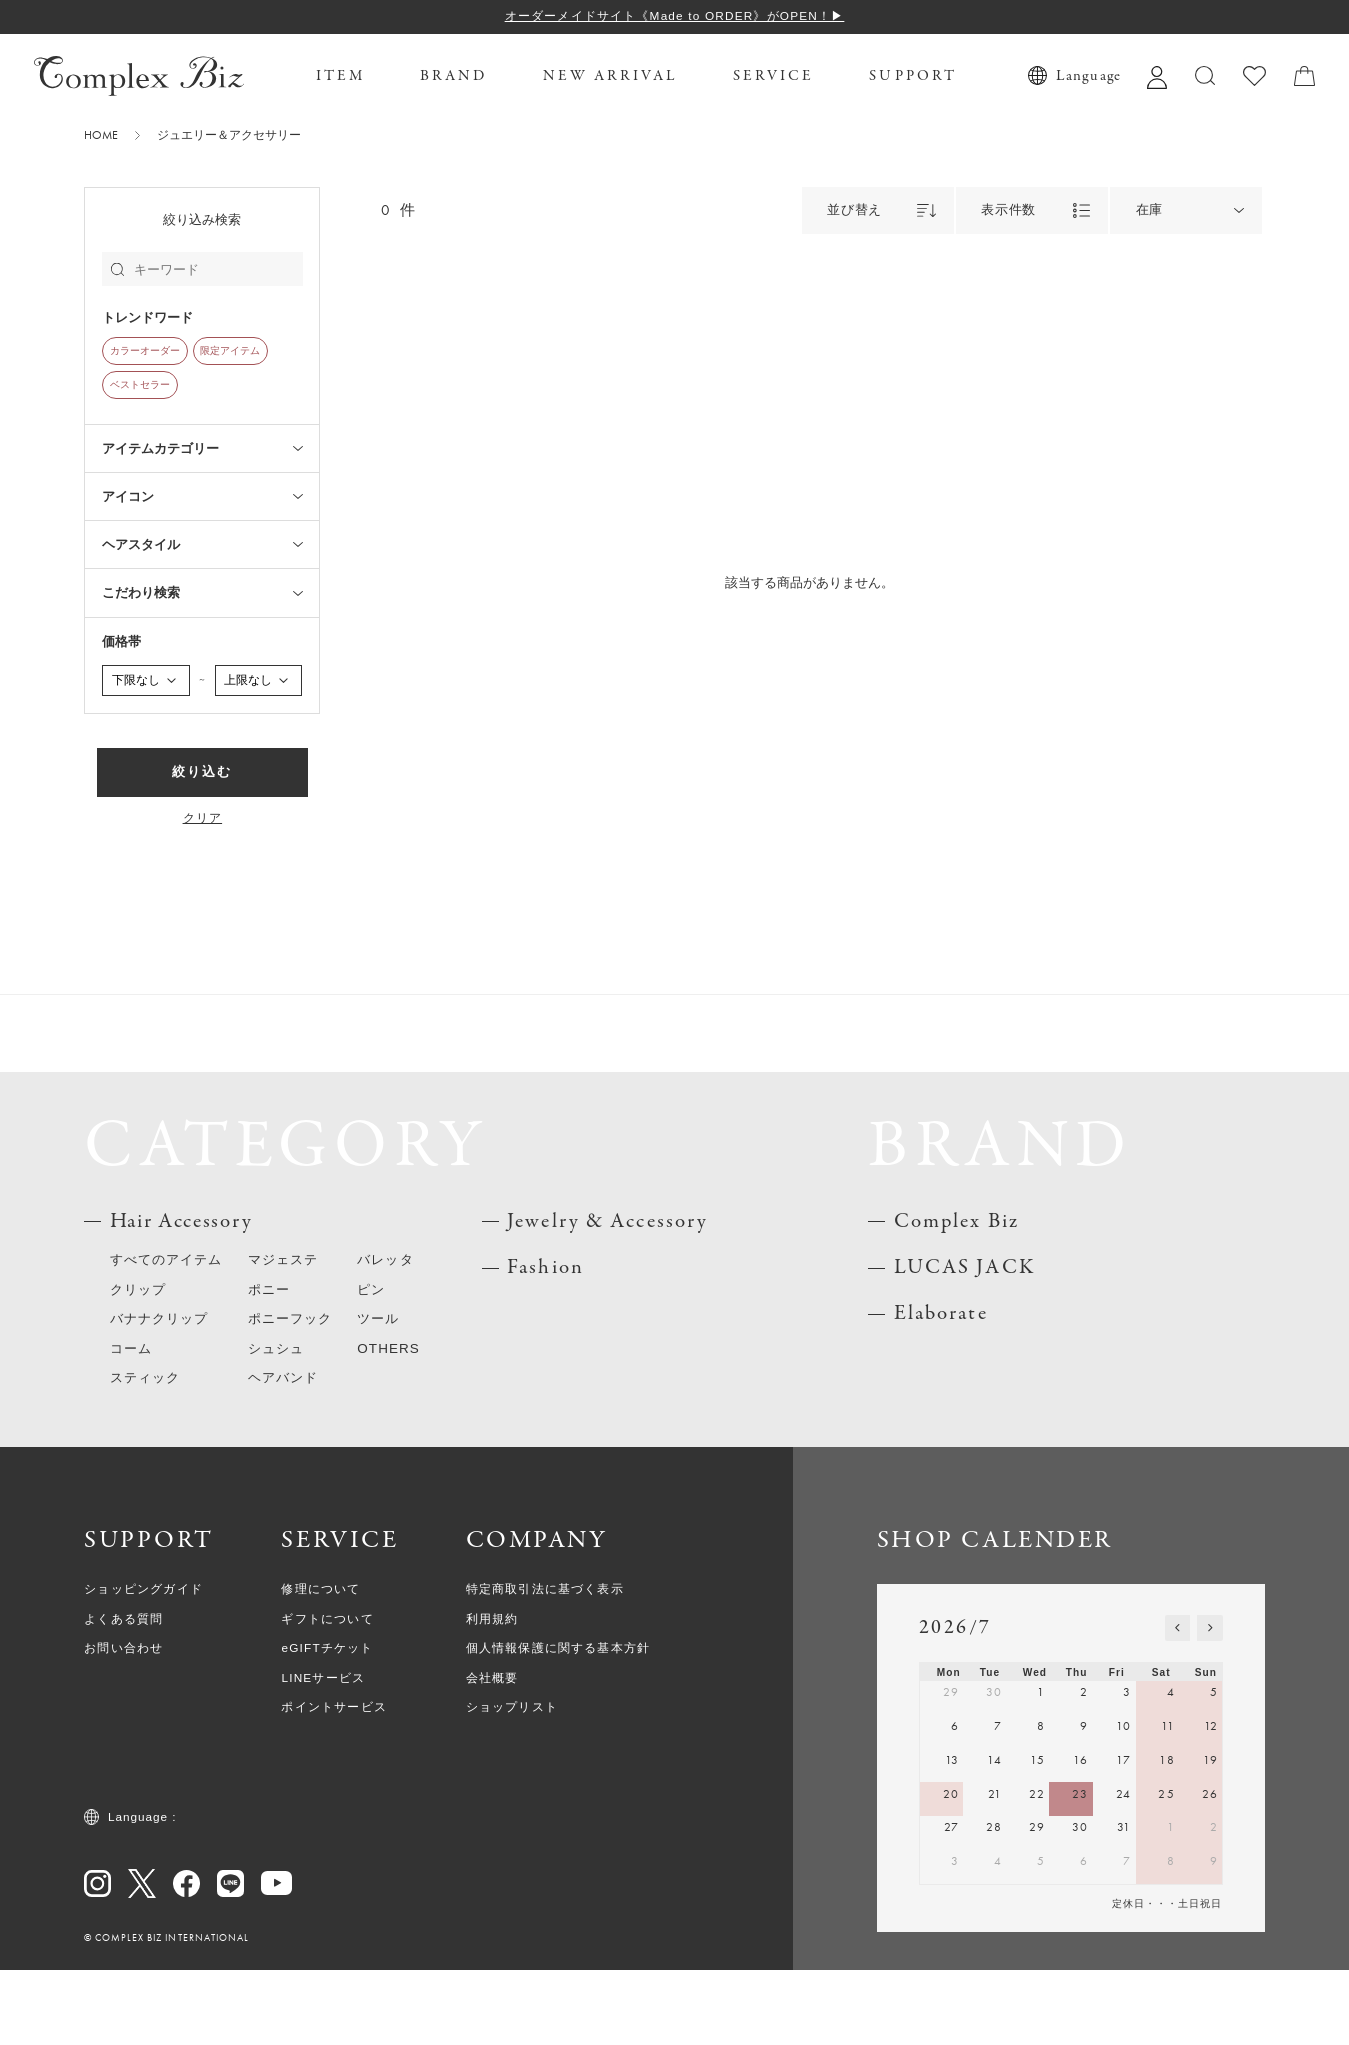 This screenshot has height=2045, width=1349. What do you see at coordinates (1037, 1869) in the screenshot?
I see `22 [July 22, 2026]` at bounding box center [1037, 1869].